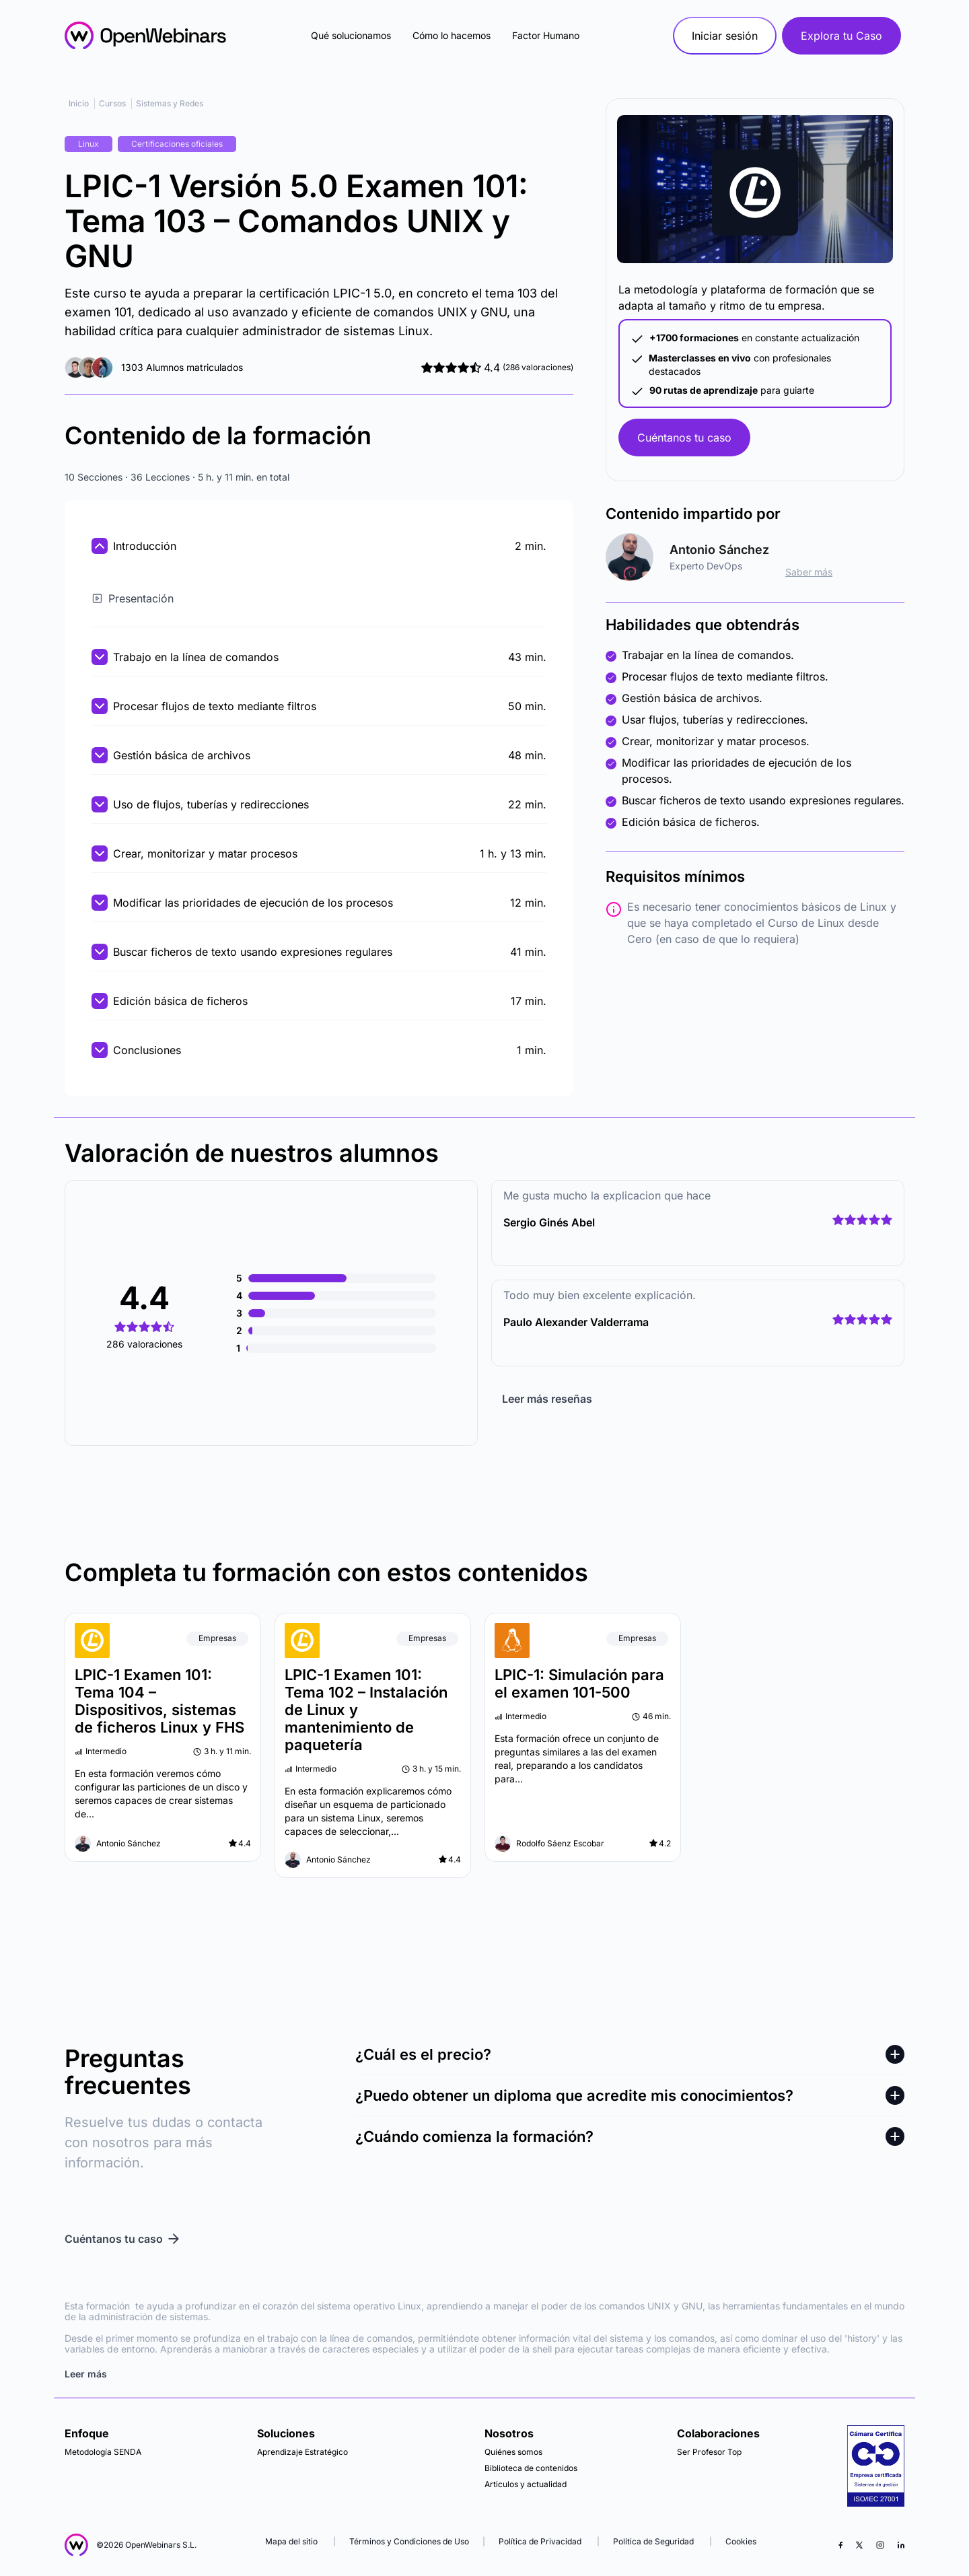 The image size is (969, 2576). What do you see at coordinates (133, 598) in the screenshot?
I see `Presentación` at bounding box center [133, 598].